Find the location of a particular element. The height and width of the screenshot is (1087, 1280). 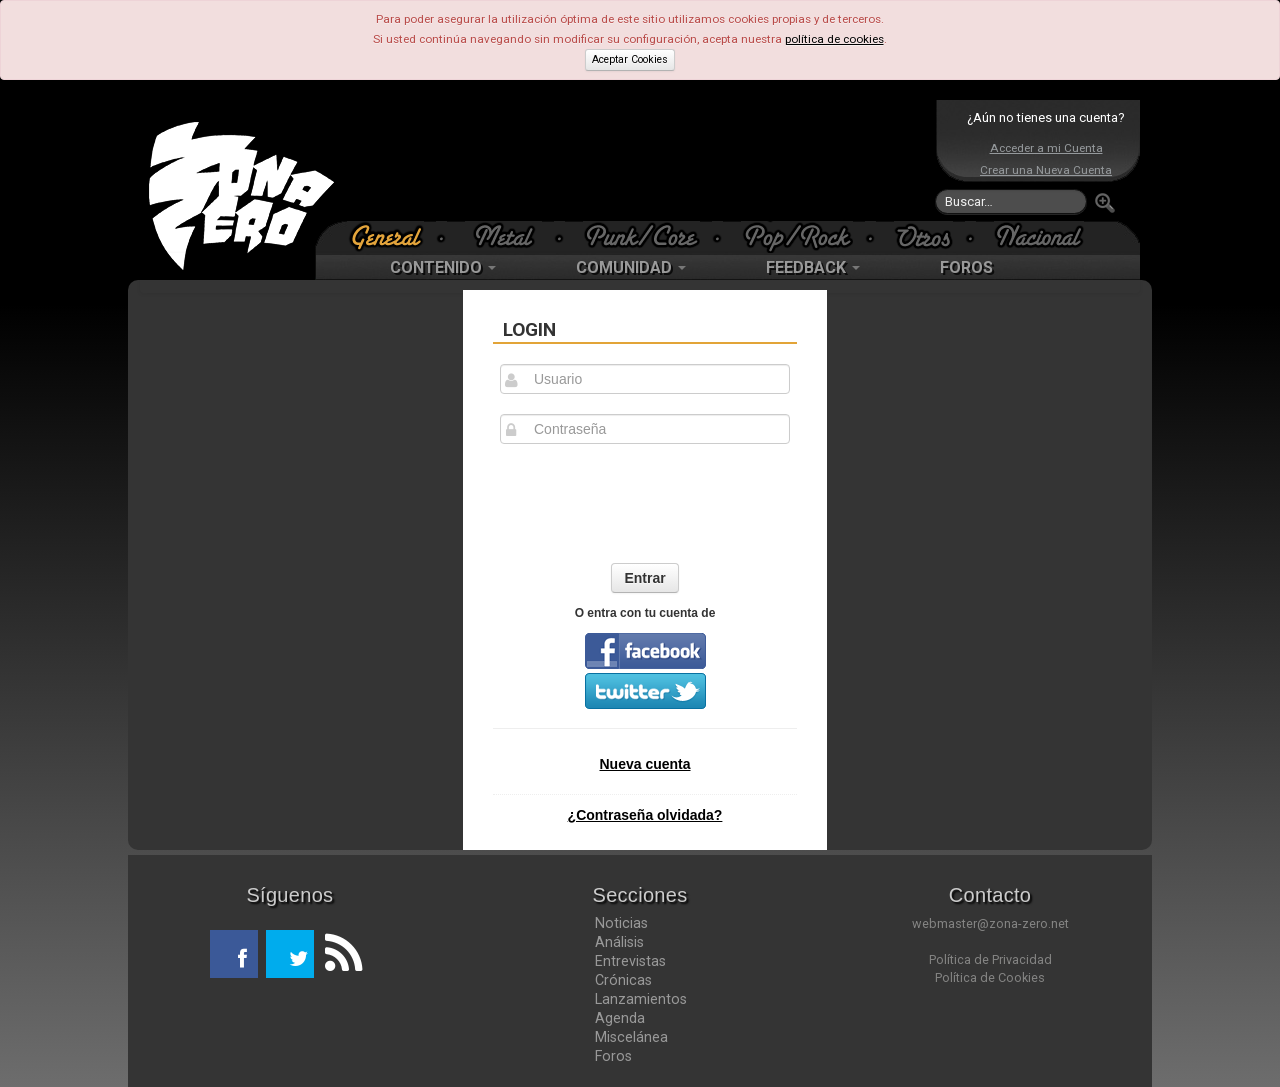

Noticias is located at coordinates (621, 923).